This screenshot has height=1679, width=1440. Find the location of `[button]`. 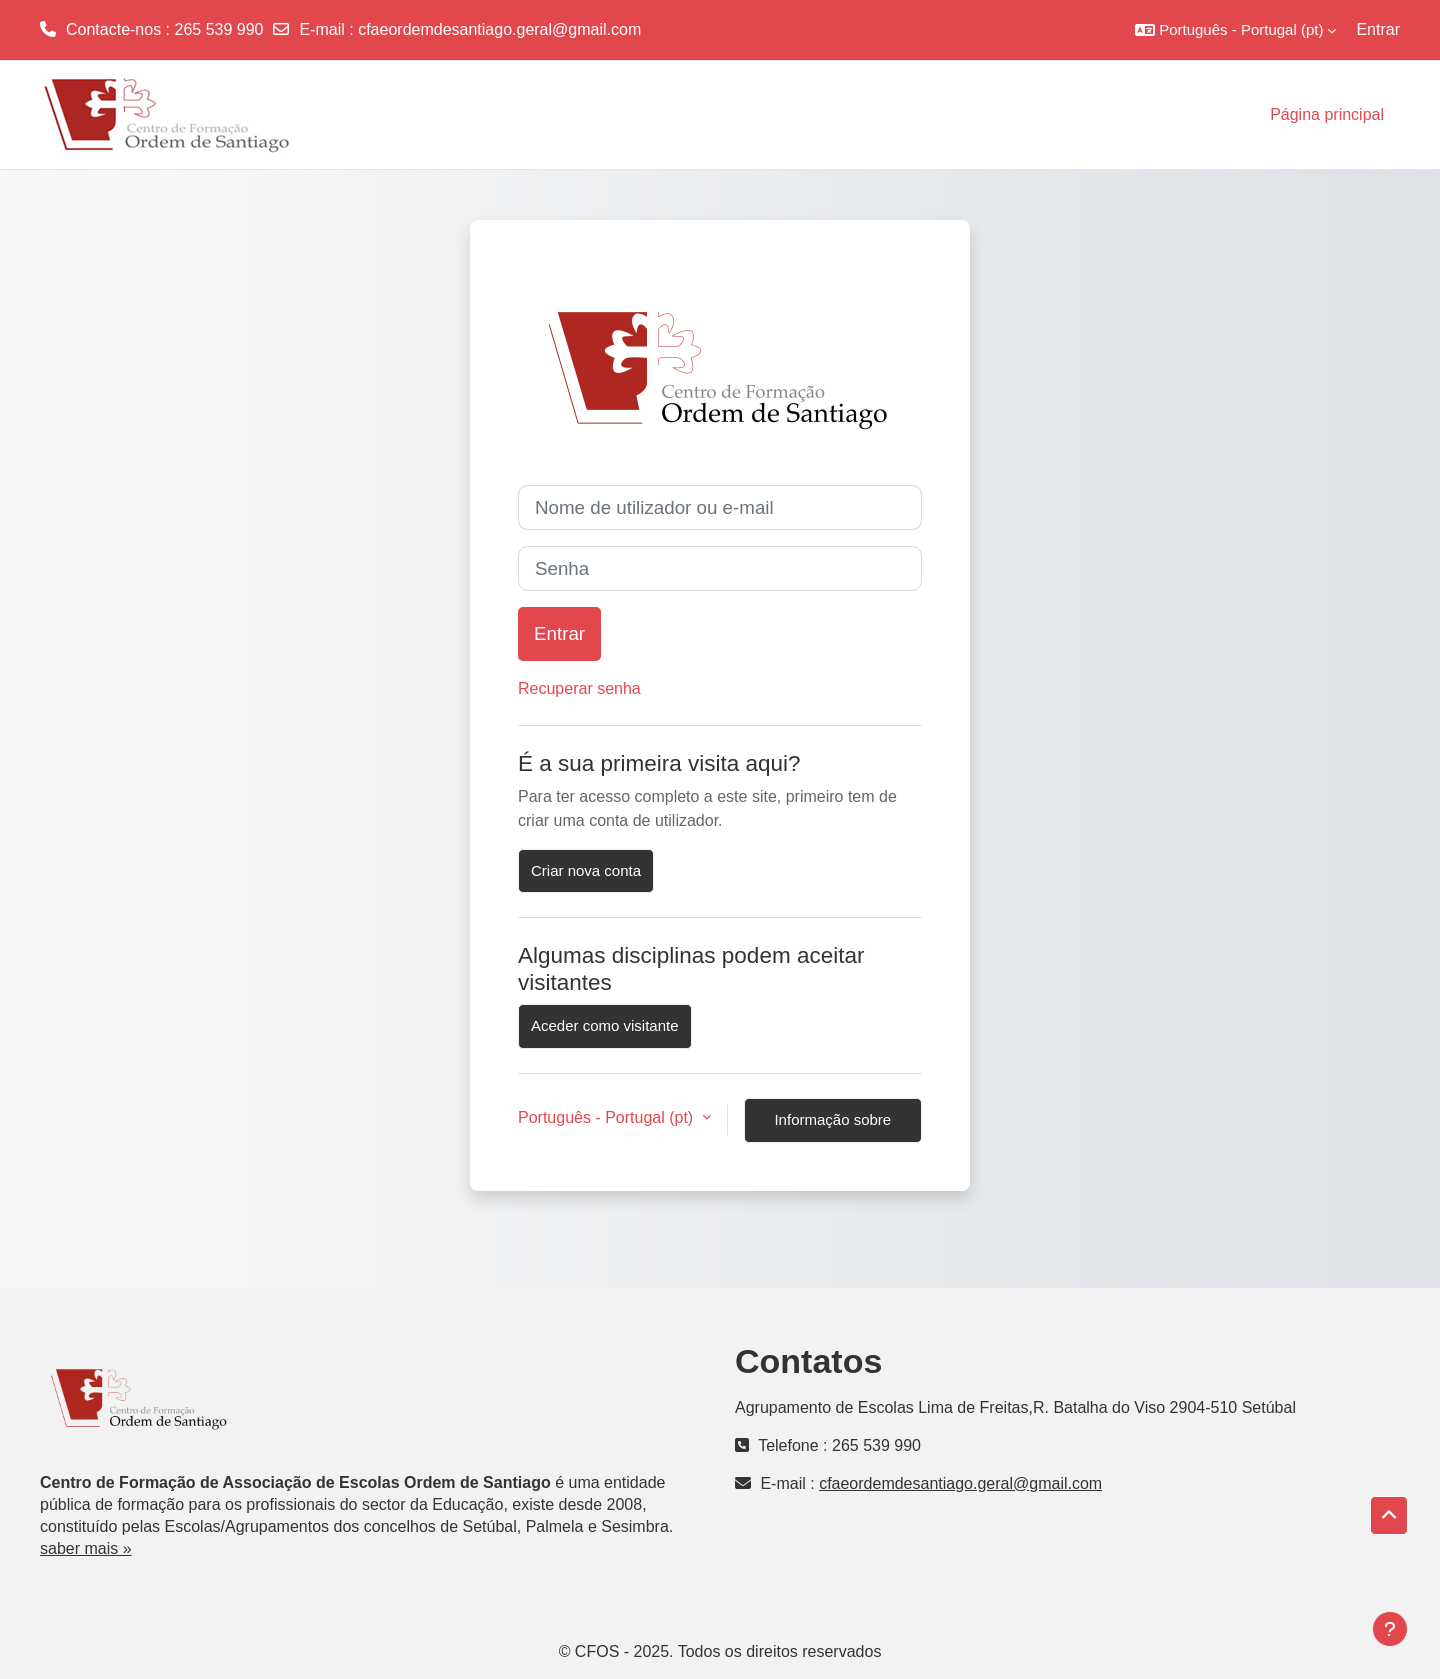

[button] is located at coordinates (1235, 30).